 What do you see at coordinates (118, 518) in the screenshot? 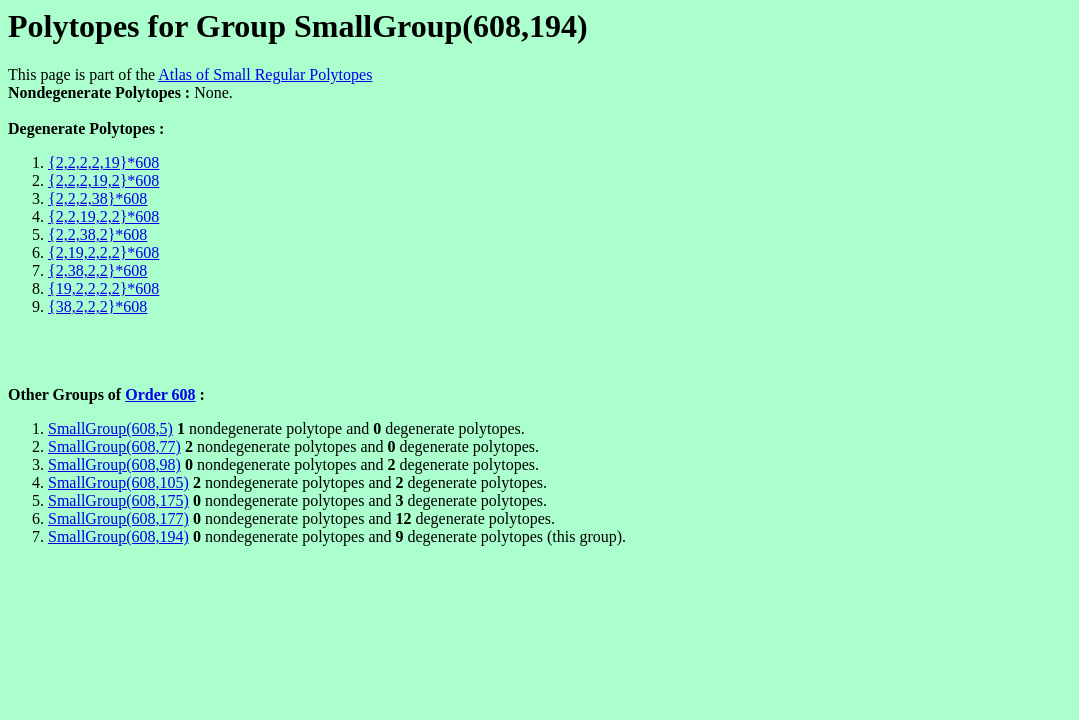
I see `SmallGroup(608,177)` at bounding box center [118, 518].